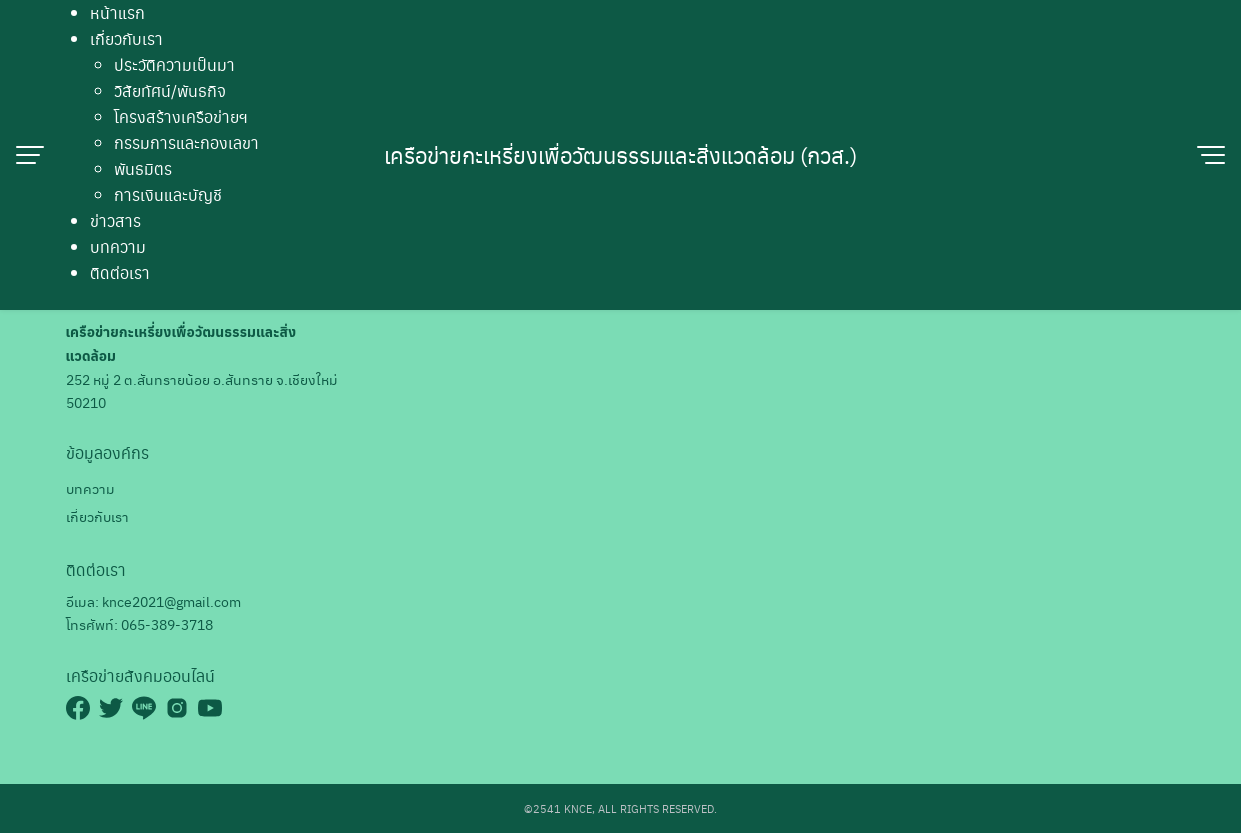 Image resolution: width=1241 pixels, height=833 pixels. What do you see at coordinates (170, 90) in the screenshot?
I see `วิสัยทัศน์/พันธกิจ` at bounding box center [170, 90].